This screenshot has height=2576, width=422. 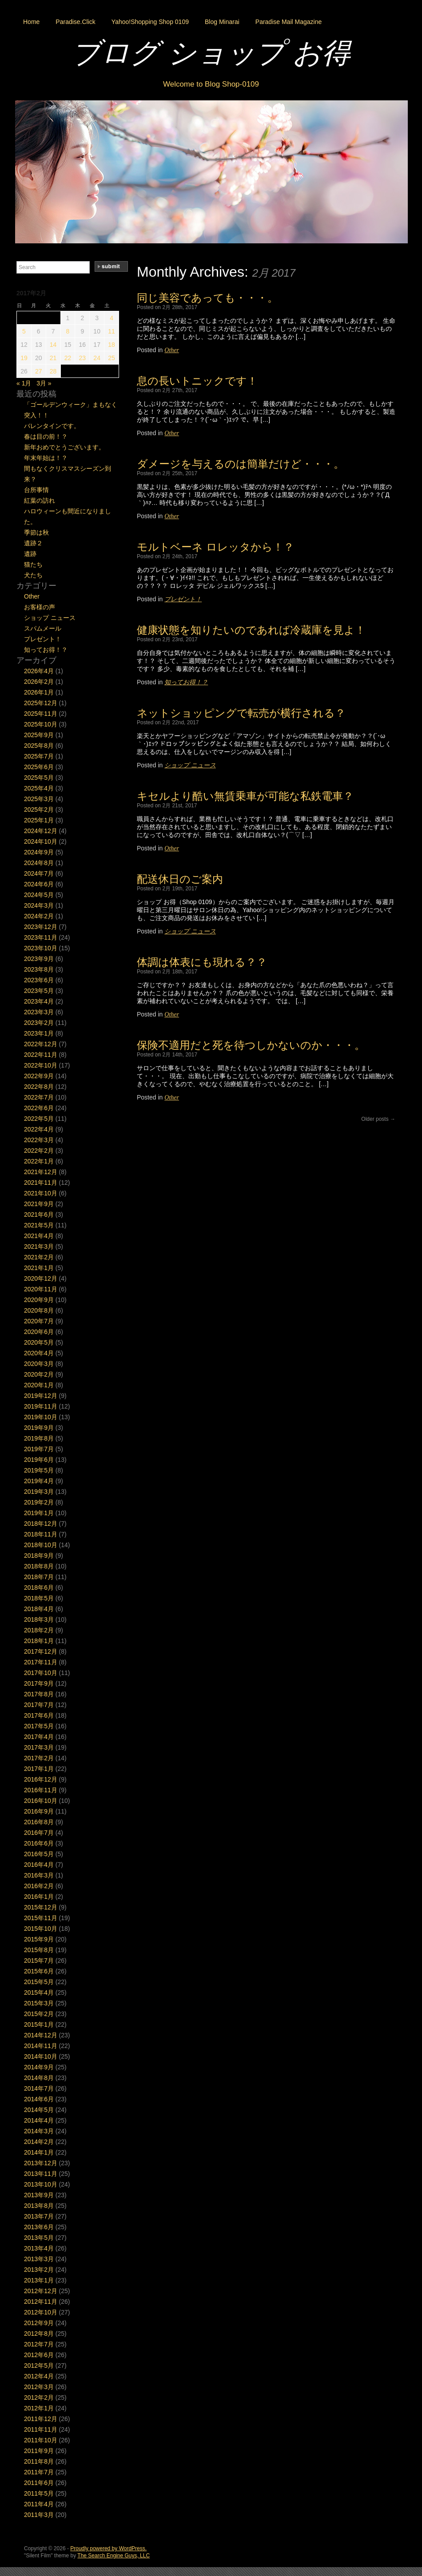 What do you see at coordinates (39, 2024) in the screenshot?
I see `2015年1月` at bounding box center [39, 2024].